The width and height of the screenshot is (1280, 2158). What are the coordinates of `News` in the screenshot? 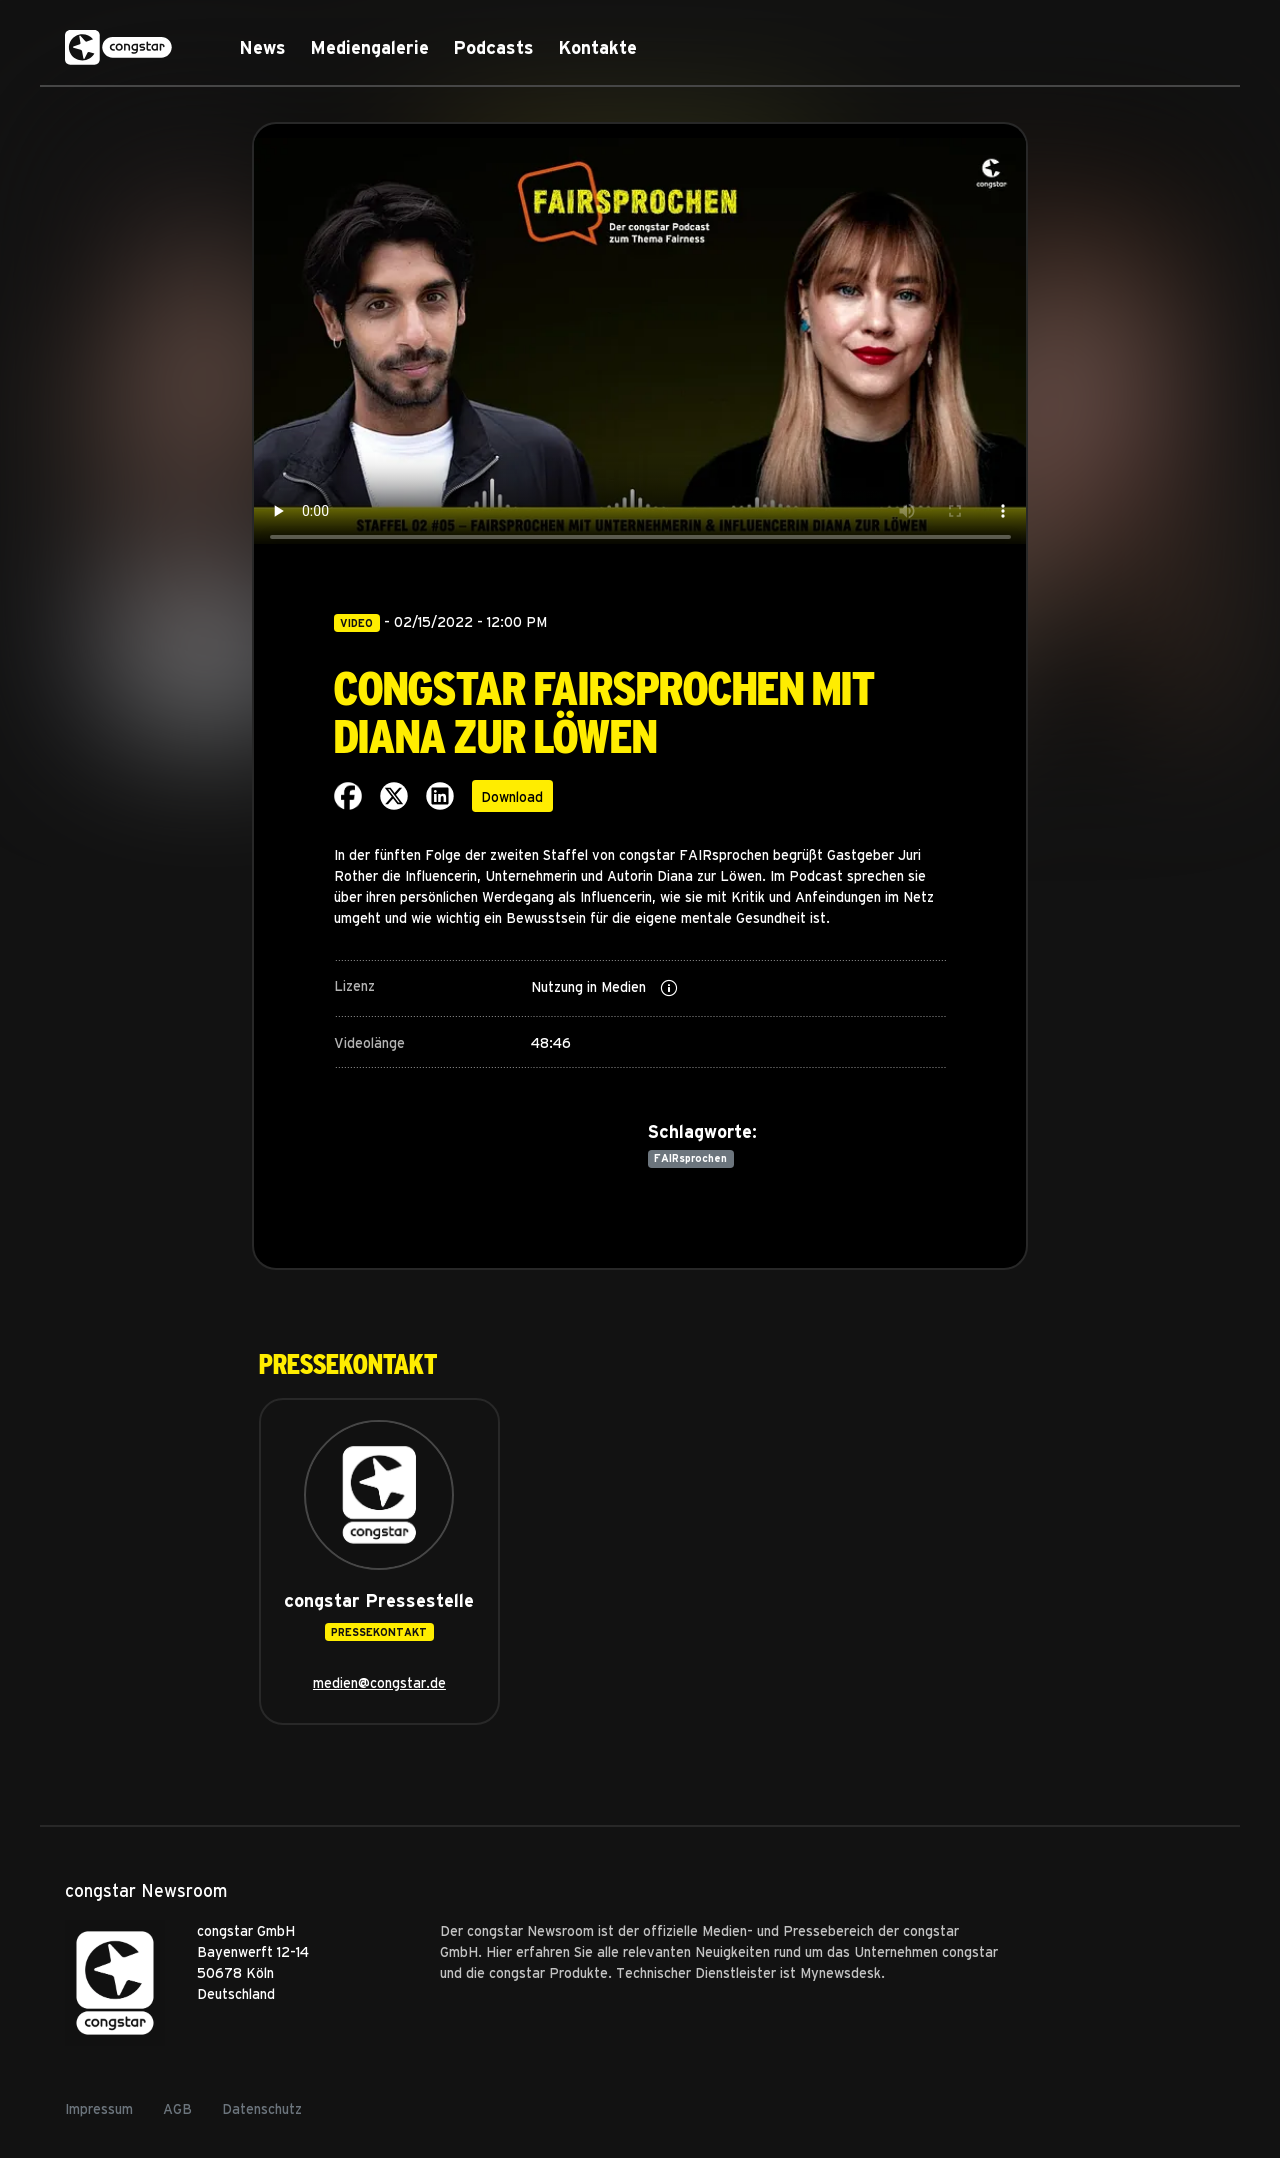 It's located at (262, 47).